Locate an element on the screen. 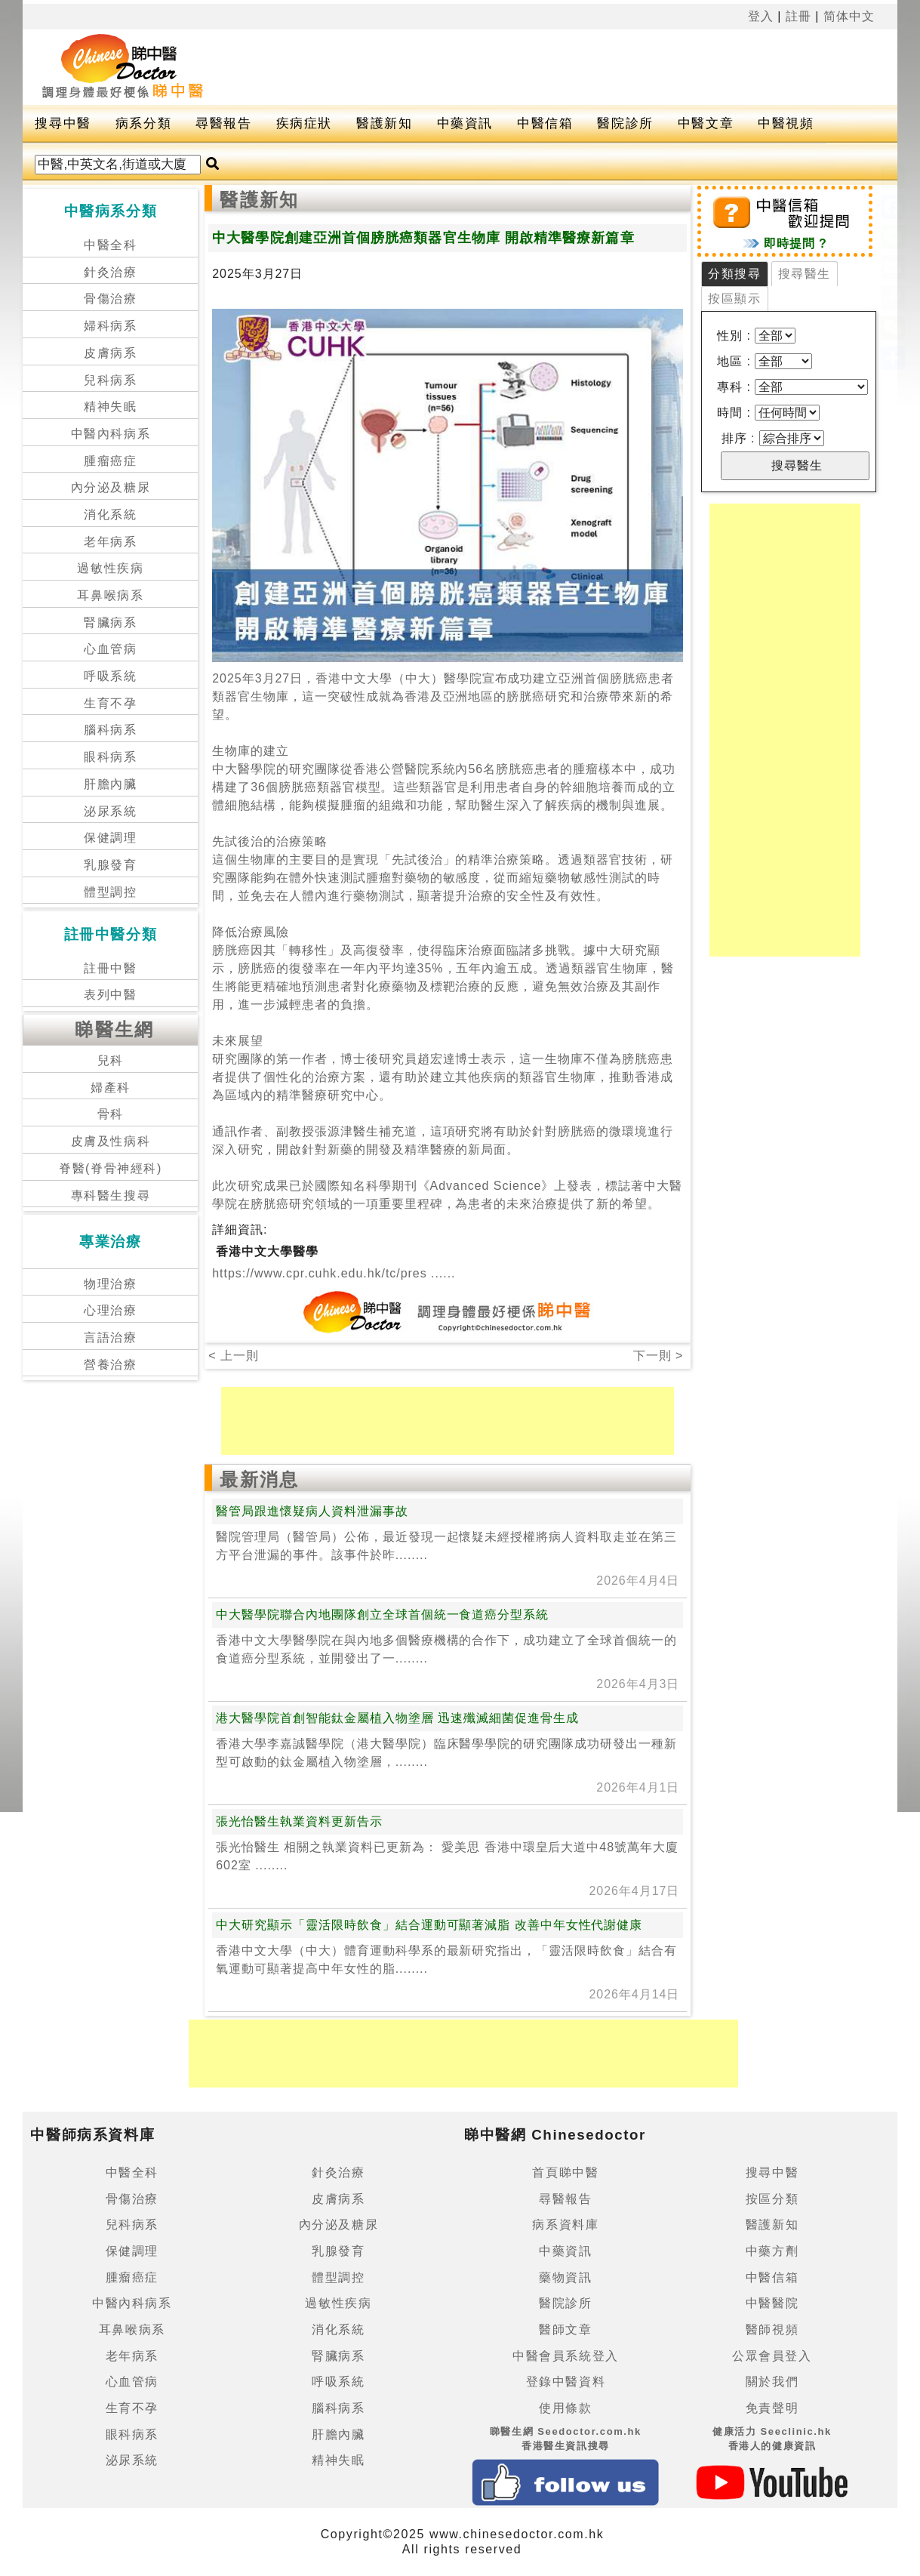  兒科 is located at coordinates (110, 1060).